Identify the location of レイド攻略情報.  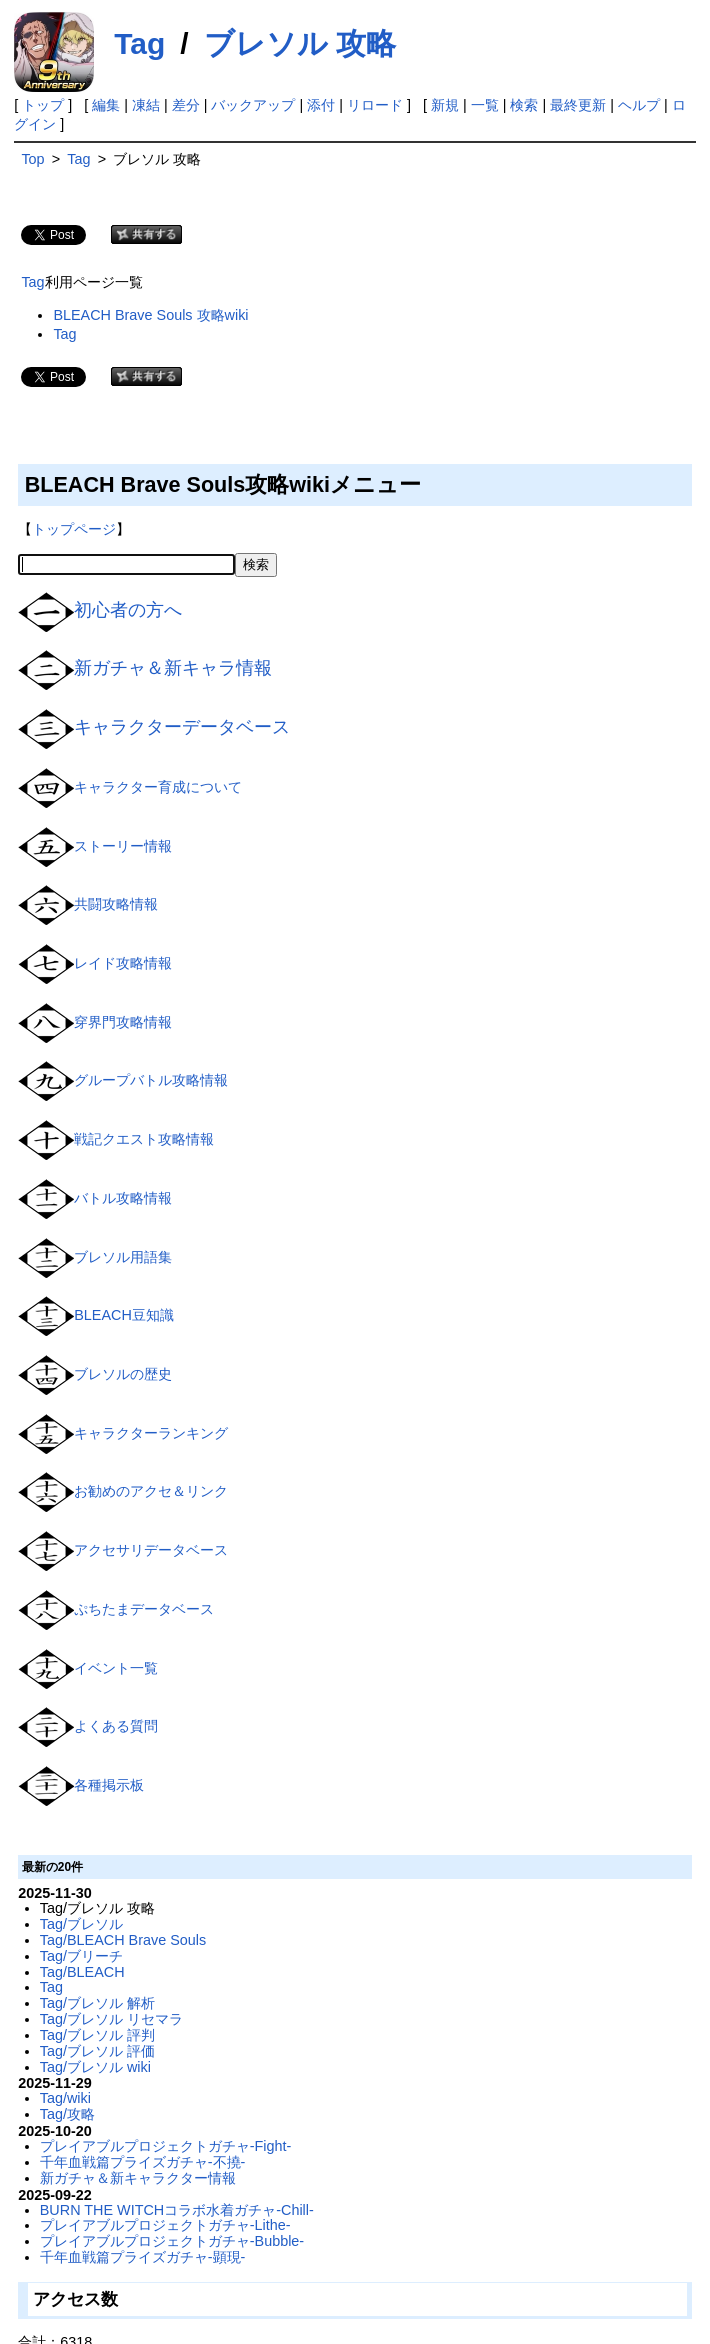
(123, 963).